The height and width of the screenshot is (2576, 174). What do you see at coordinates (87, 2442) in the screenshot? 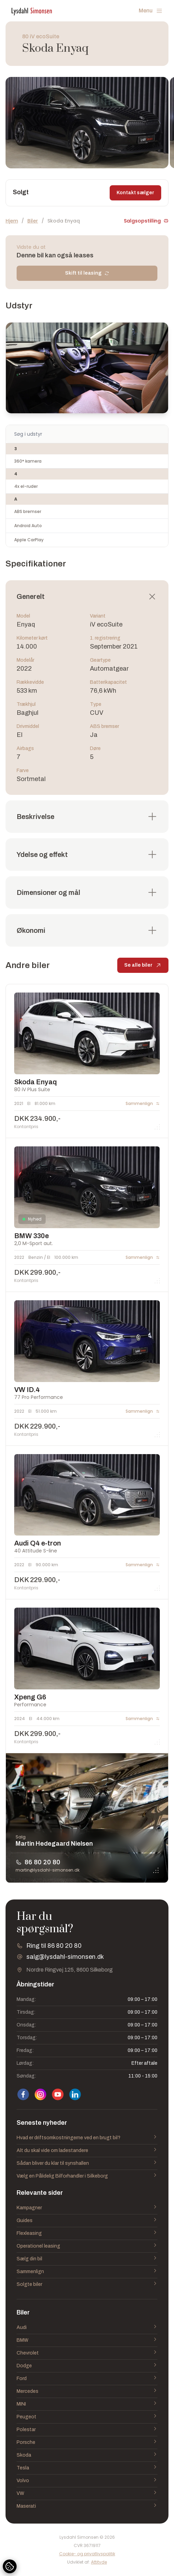
I see `Porsche` at bounding box center [87, 2442].